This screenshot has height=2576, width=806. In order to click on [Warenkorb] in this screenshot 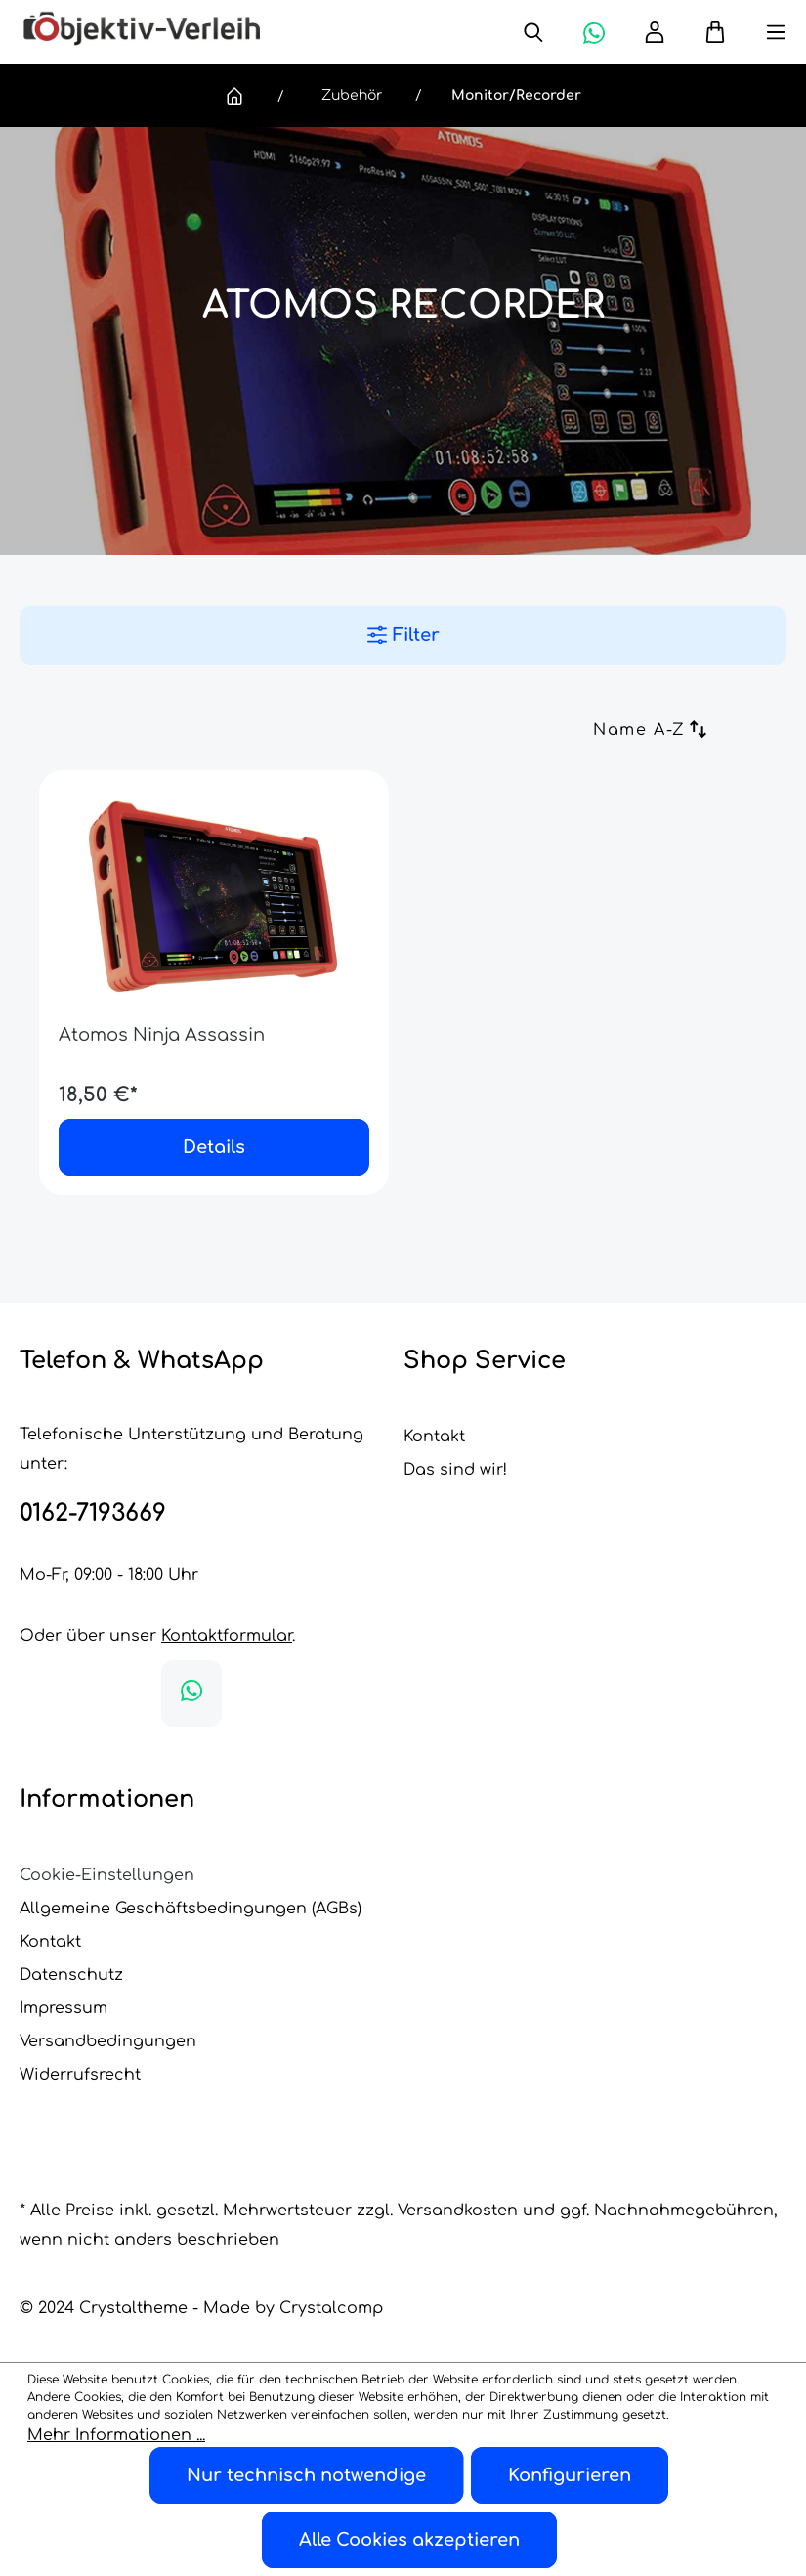, I will do `click(705, 32)`.